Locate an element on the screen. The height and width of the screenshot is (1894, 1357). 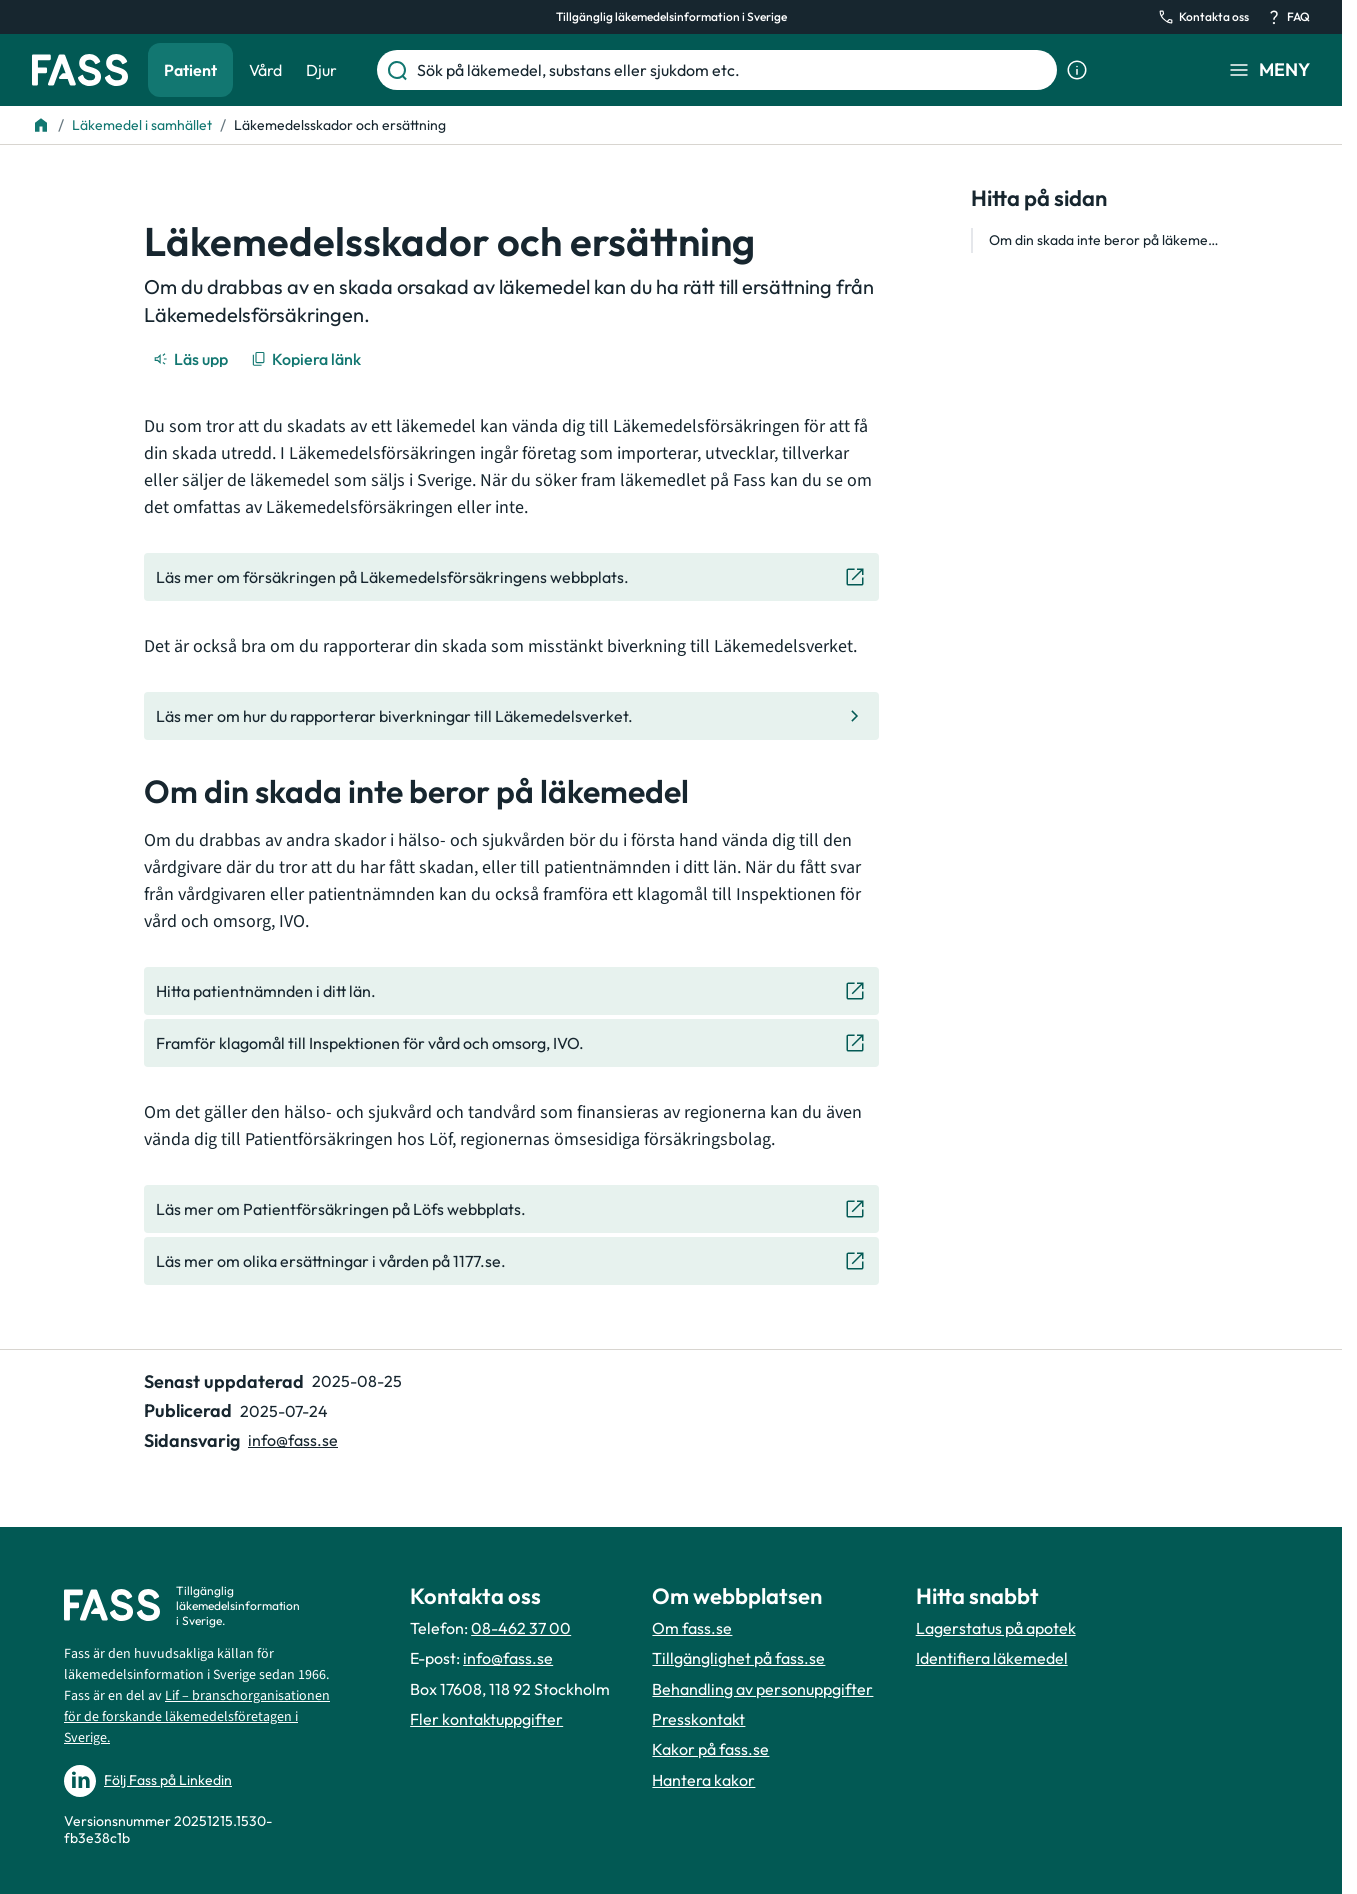
[Gå till den externa sidan "Läs mer om Patientförsäkringen på Löfs webbplats. "] is located at coordinates (511, 1209).